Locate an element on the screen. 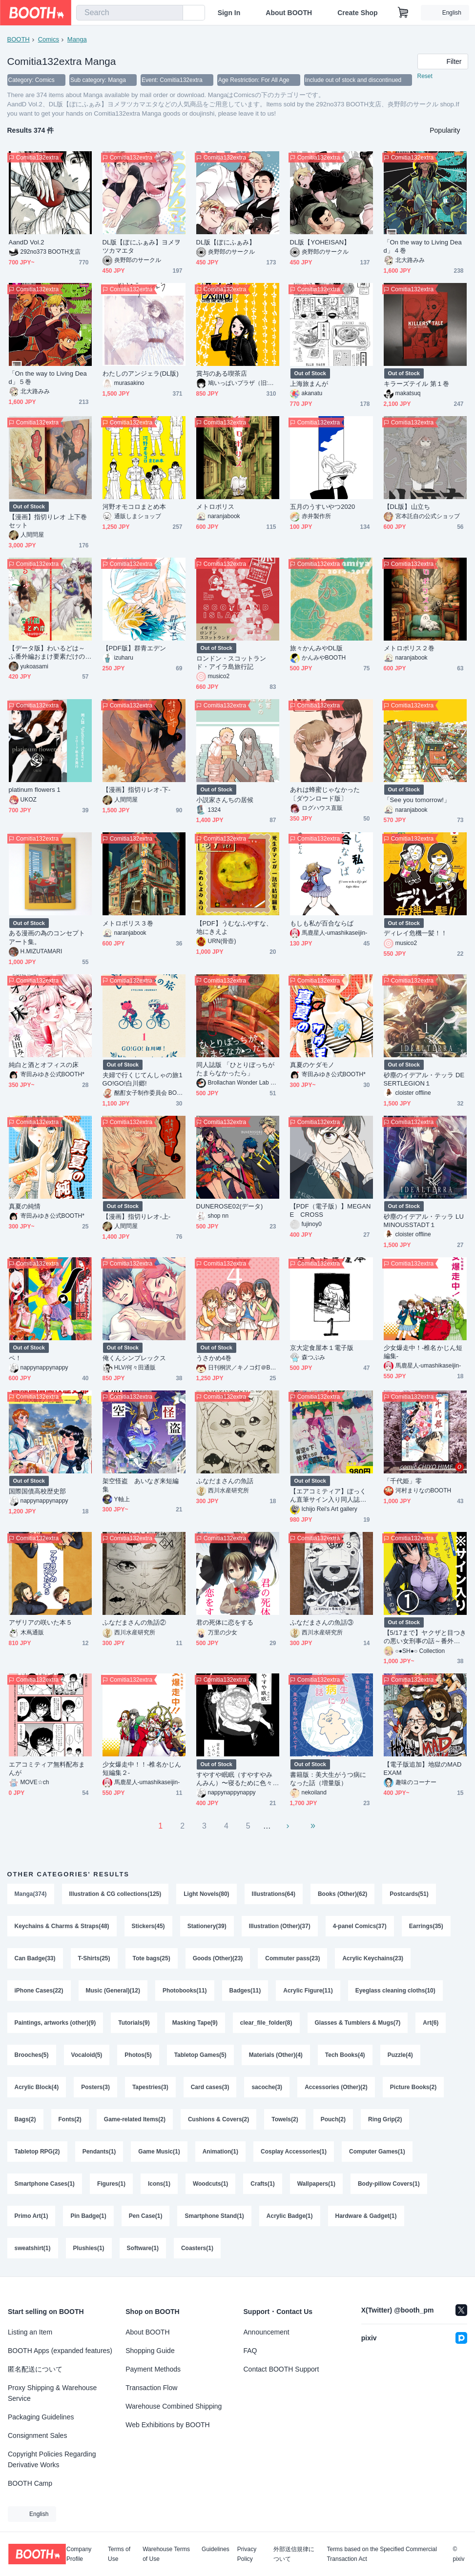  Packaging Guidelines is located at coordinates (41, 2417).